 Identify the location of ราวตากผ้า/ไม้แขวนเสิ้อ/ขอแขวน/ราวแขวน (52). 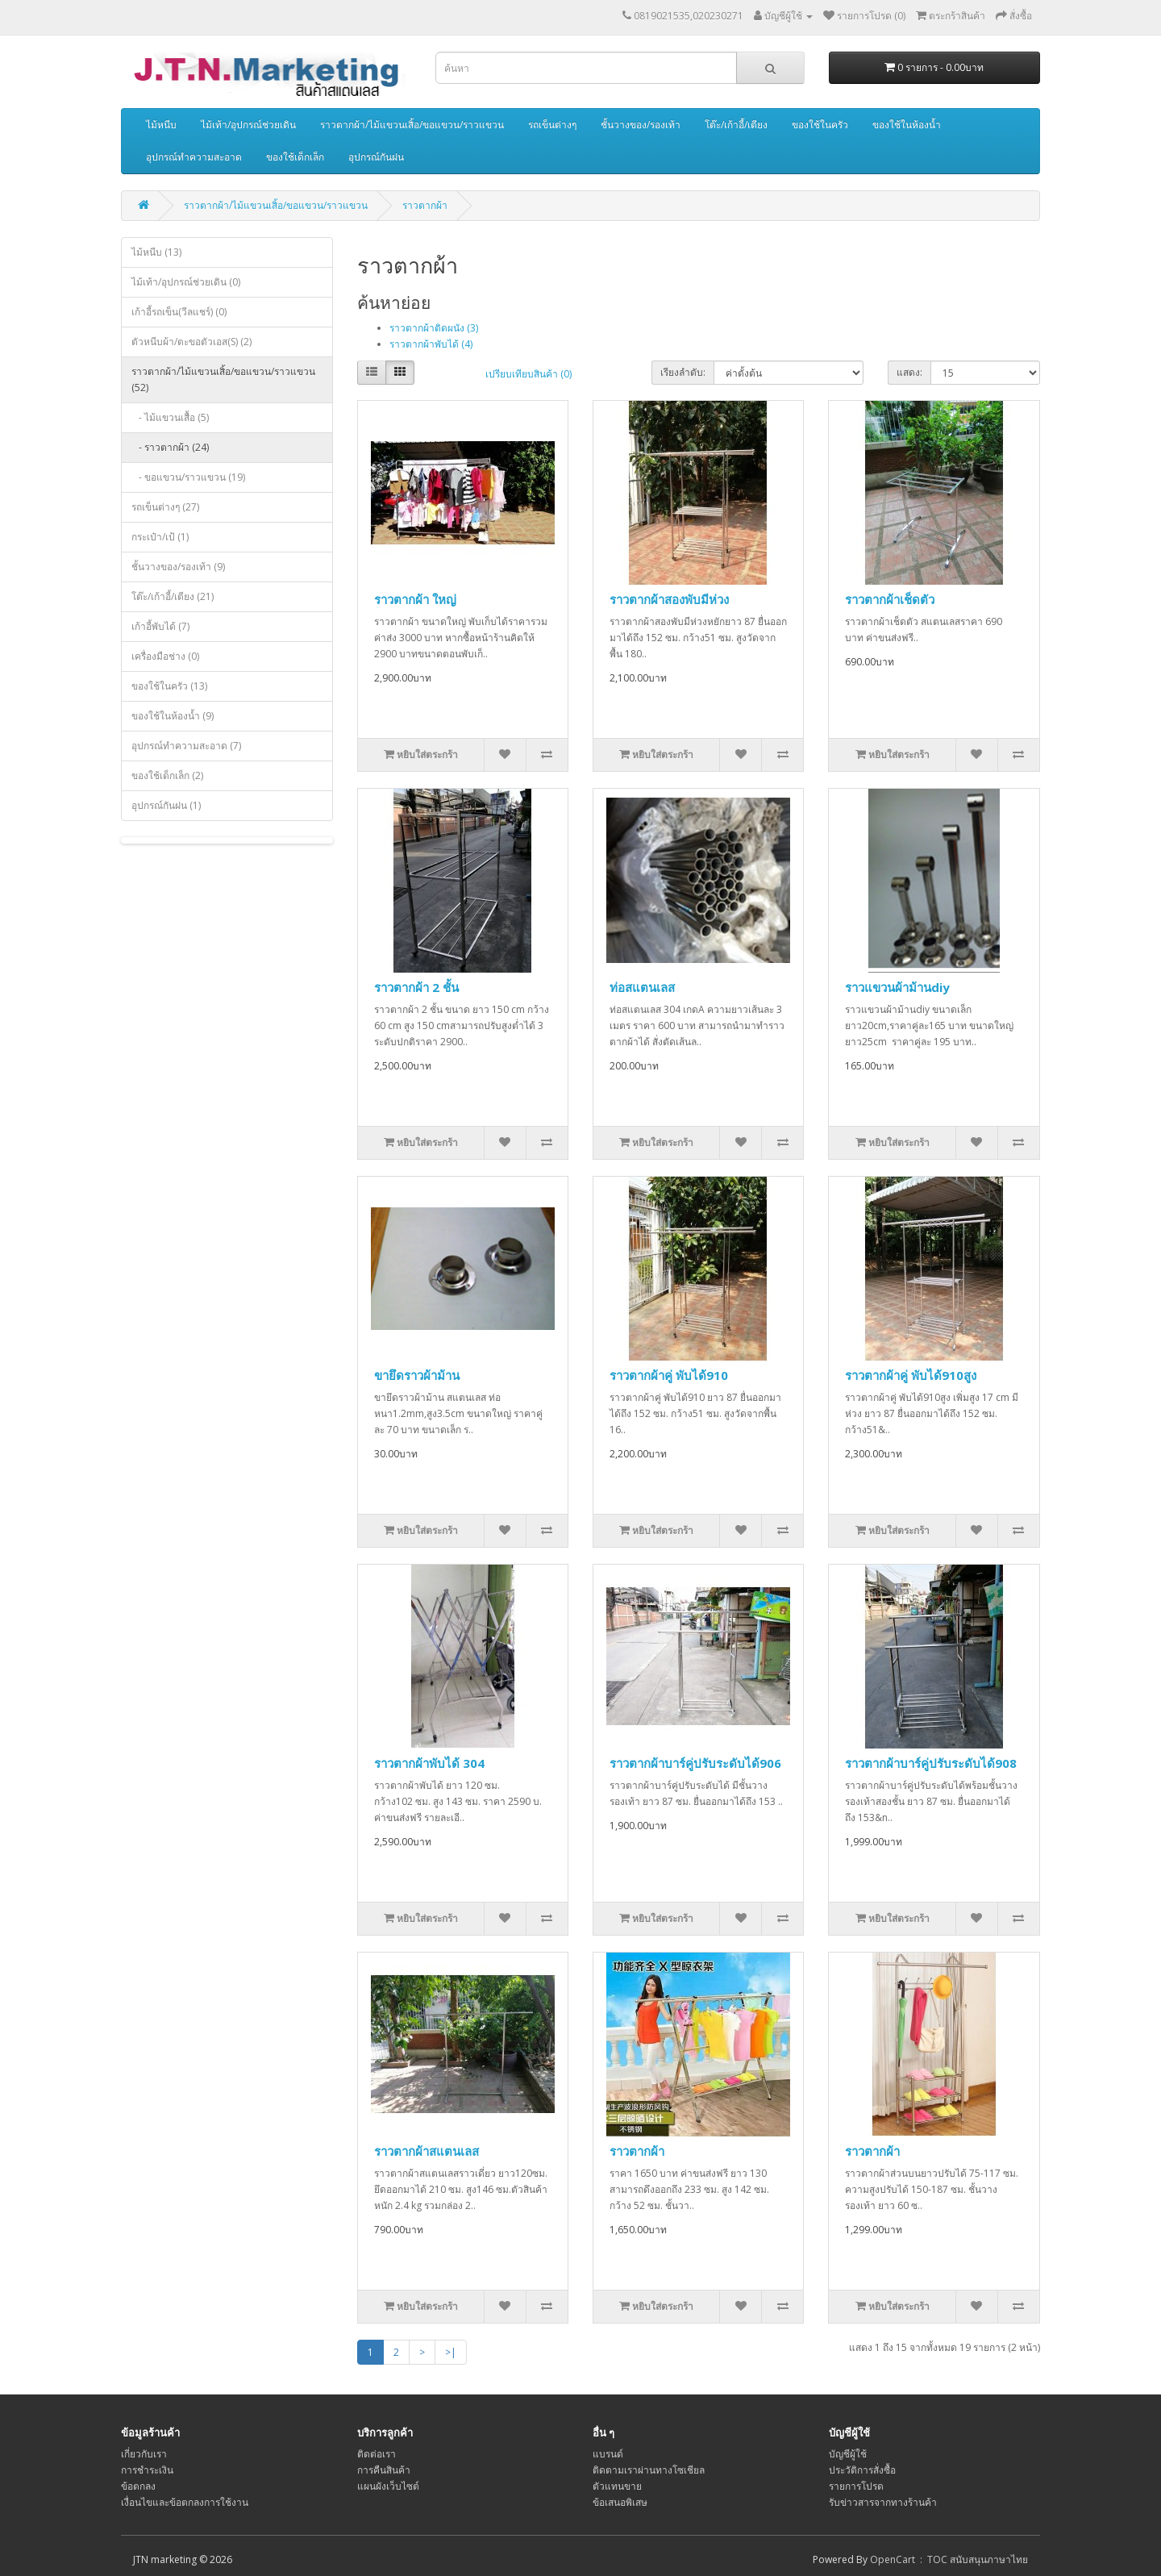
(223, 379).